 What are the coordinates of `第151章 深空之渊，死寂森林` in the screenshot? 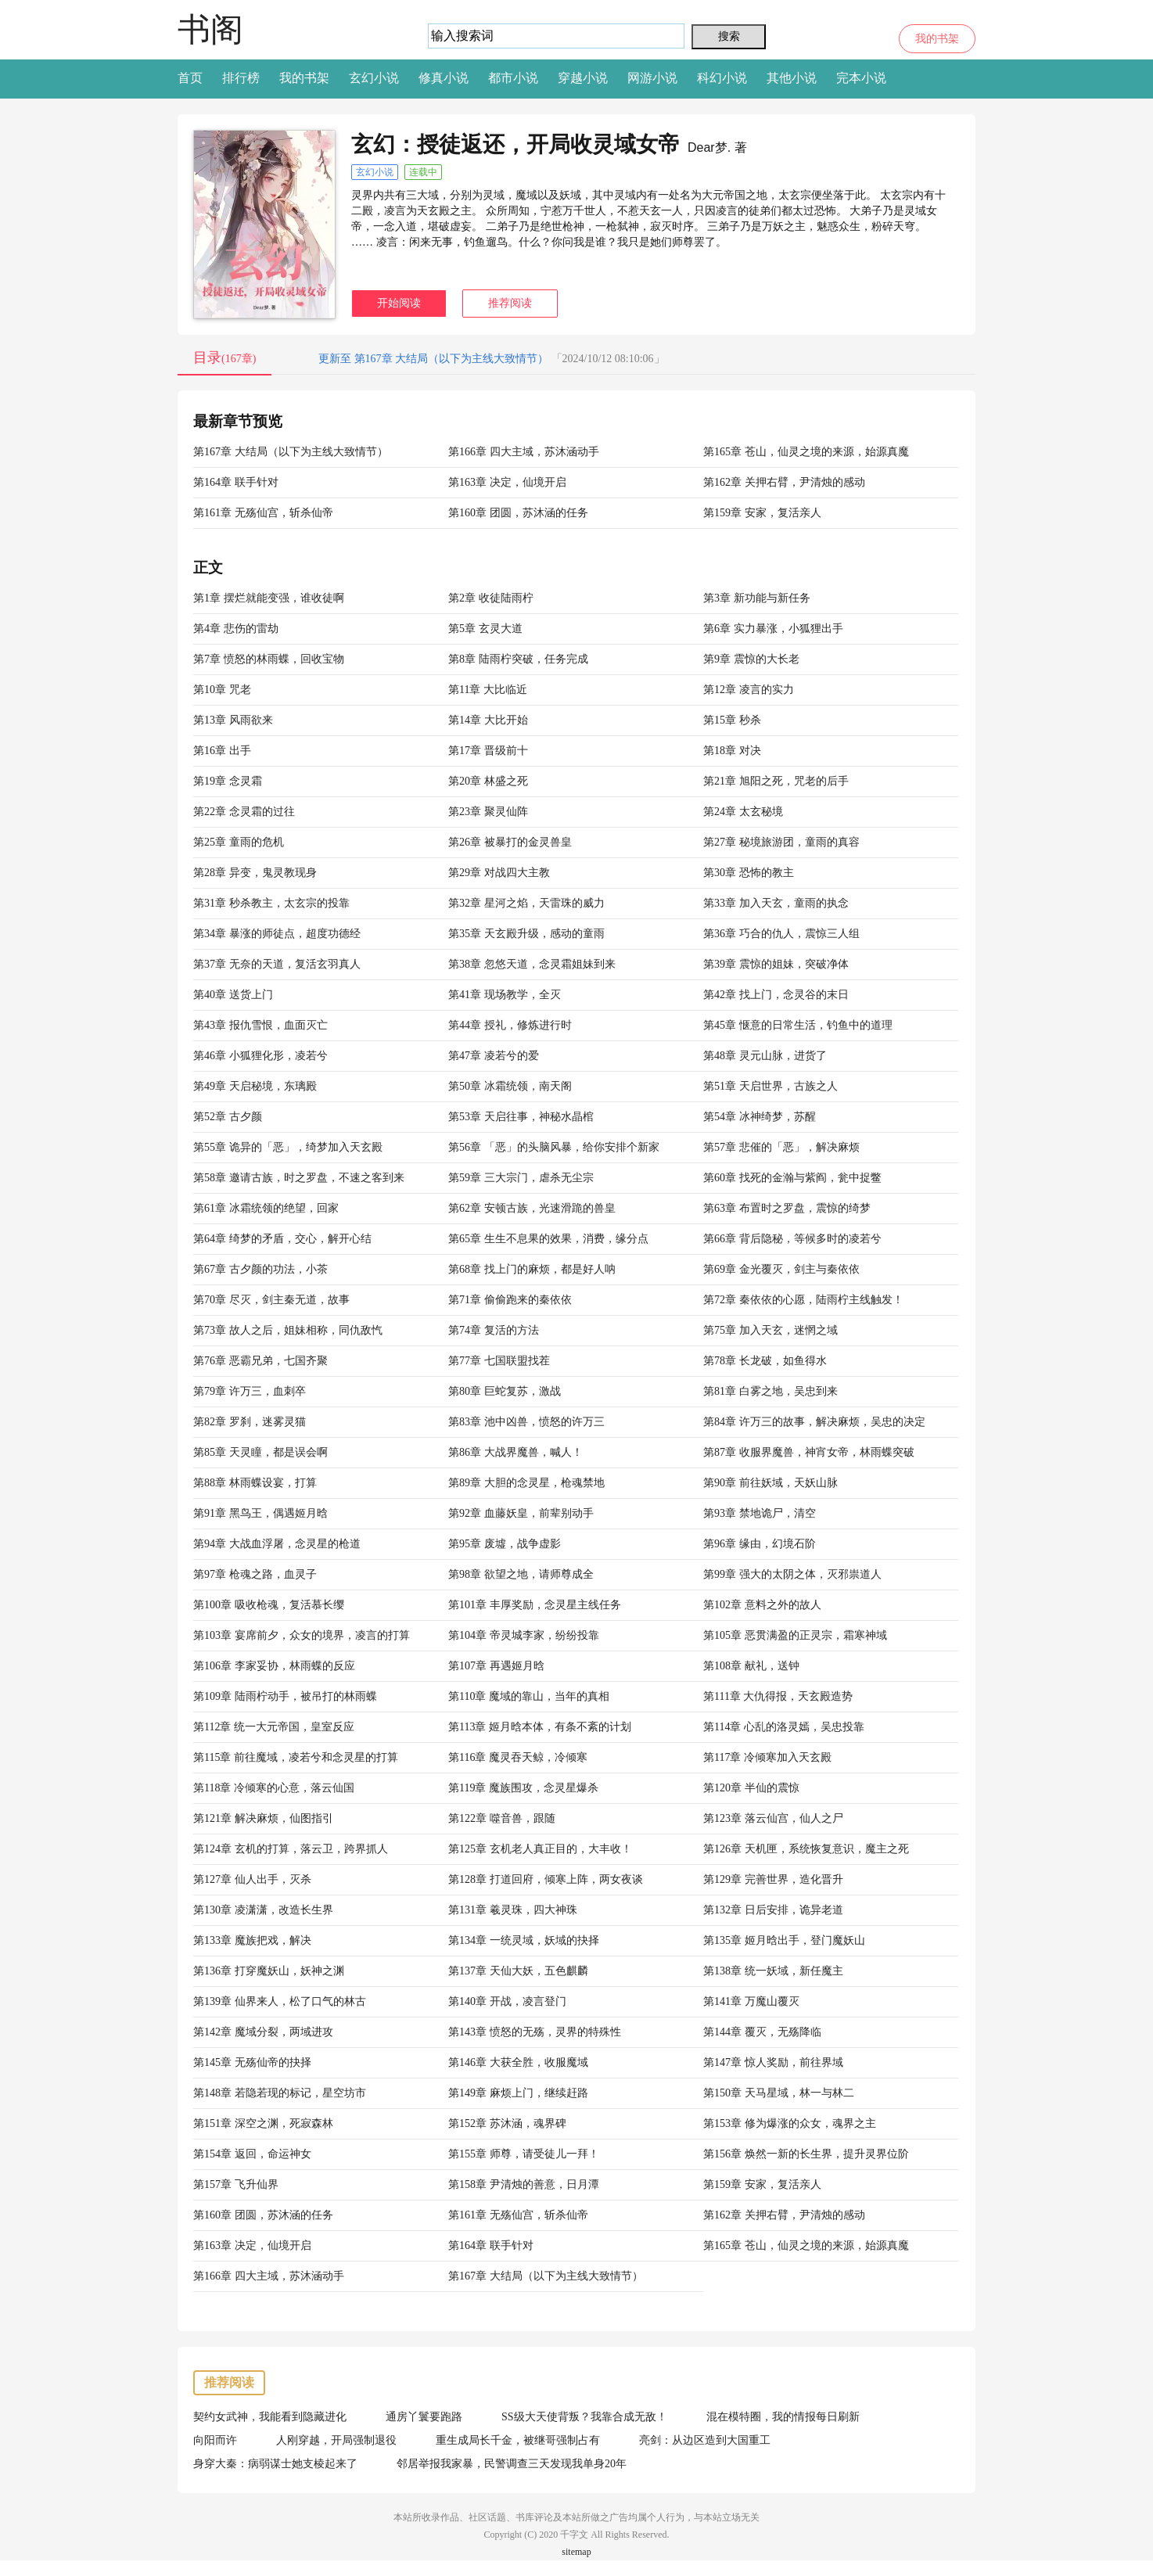 It's located at (263, 2123).